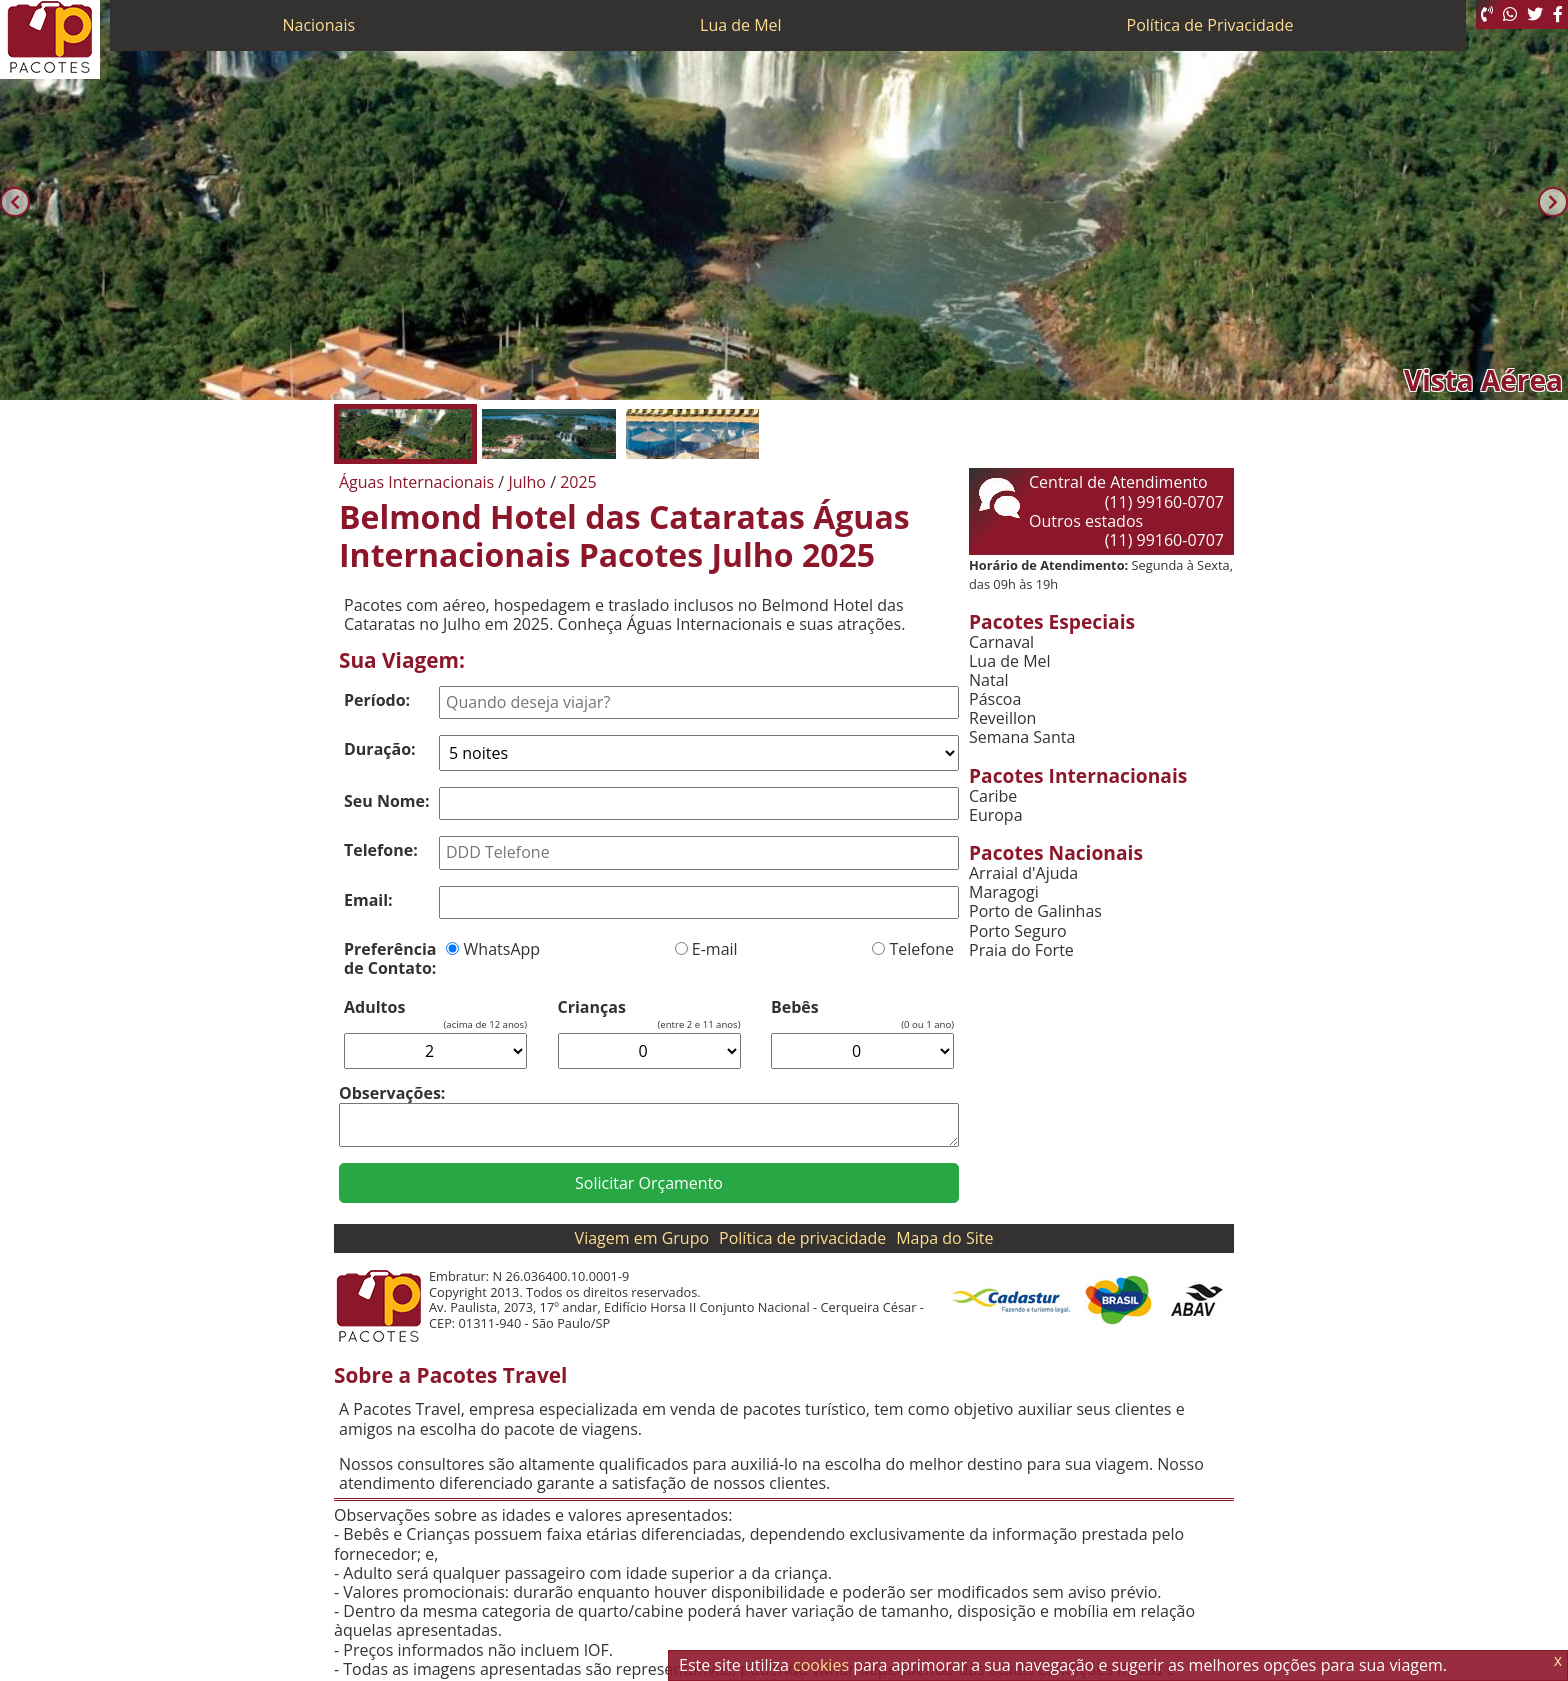 The width and height of the screenshot is (1568, 1681). Describe the element at coordinates (1004, 892) in the screenshot. I see `Maragogi` at that location.